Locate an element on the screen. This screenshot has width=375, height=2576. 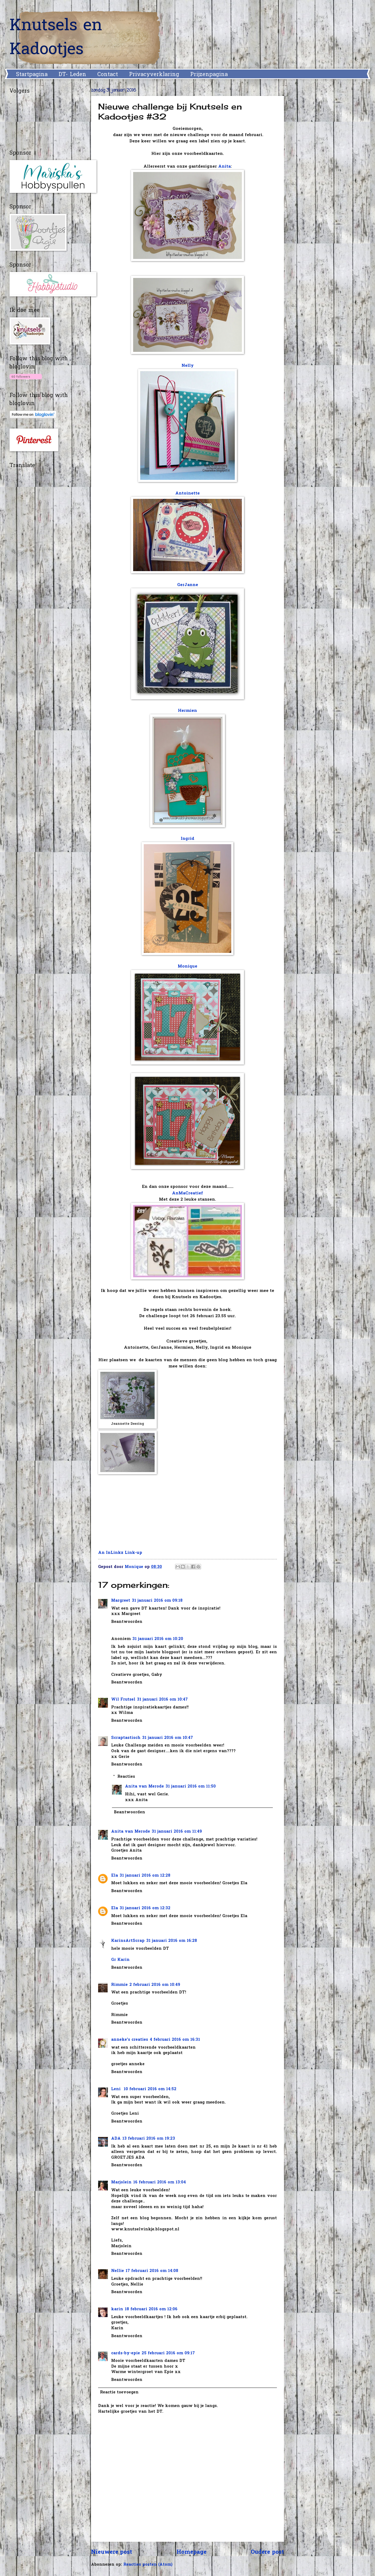
4 februari 2016 om 16:31 is located at coordinates (175, 2040).